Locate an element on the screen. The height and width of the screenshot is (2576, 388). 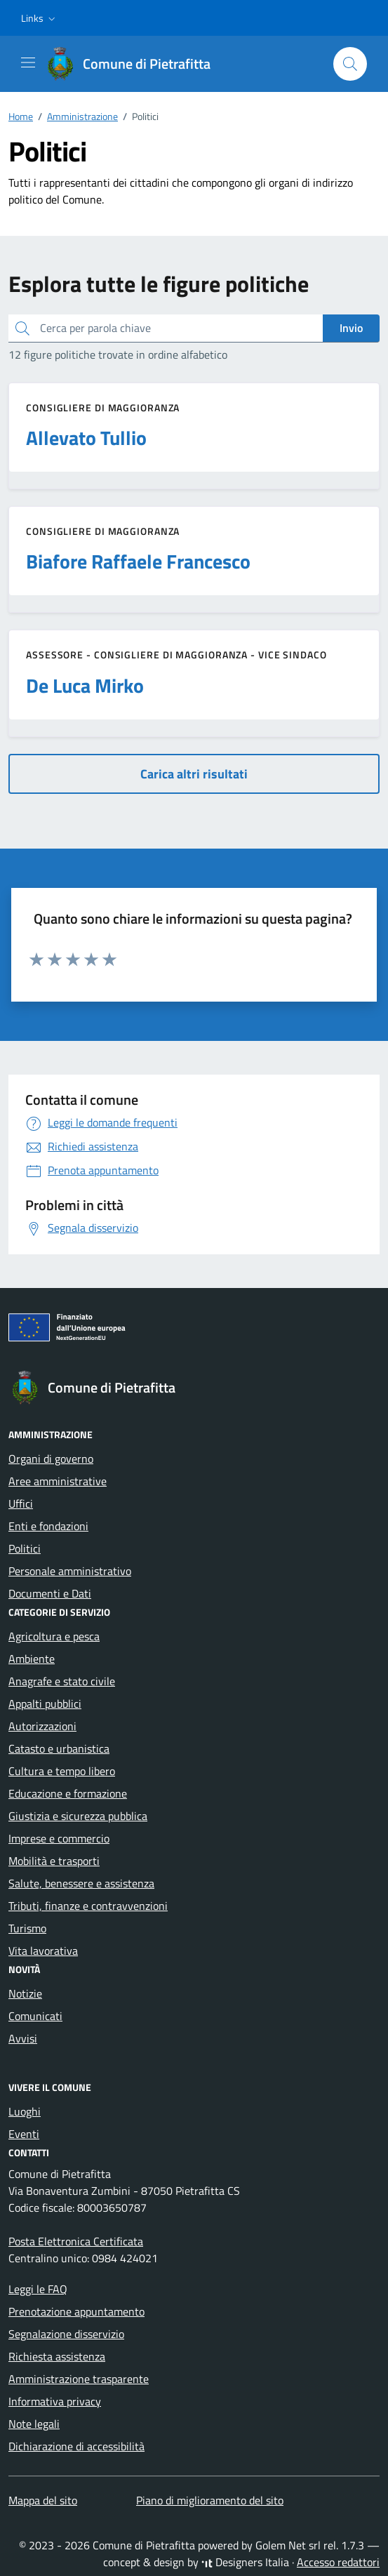
Note legali is located at coordinates (34, 2423).